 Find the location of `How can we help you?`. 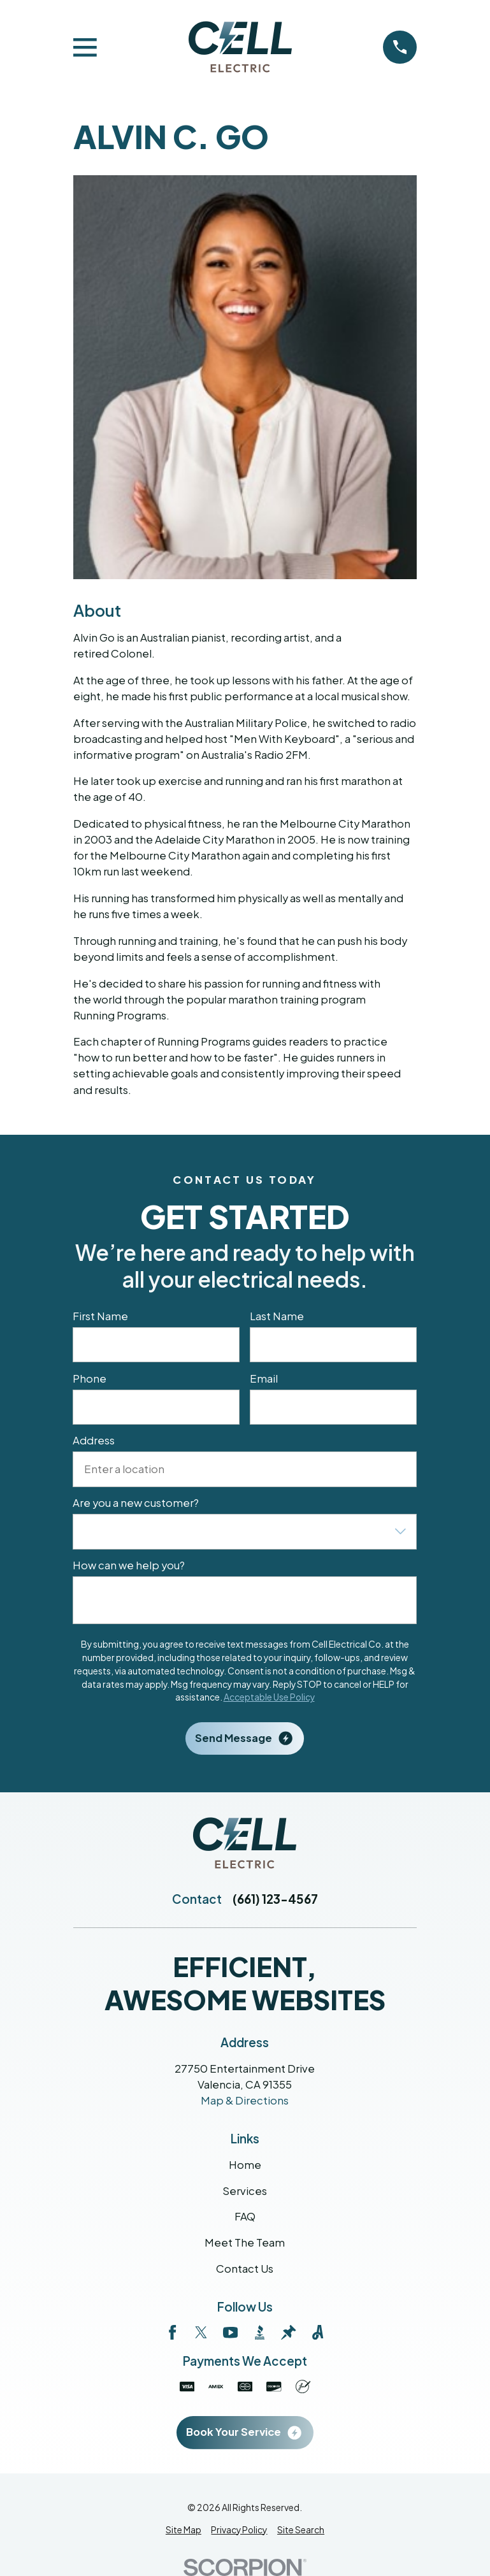

How can we help you? is located at coordinates (129, 1566).